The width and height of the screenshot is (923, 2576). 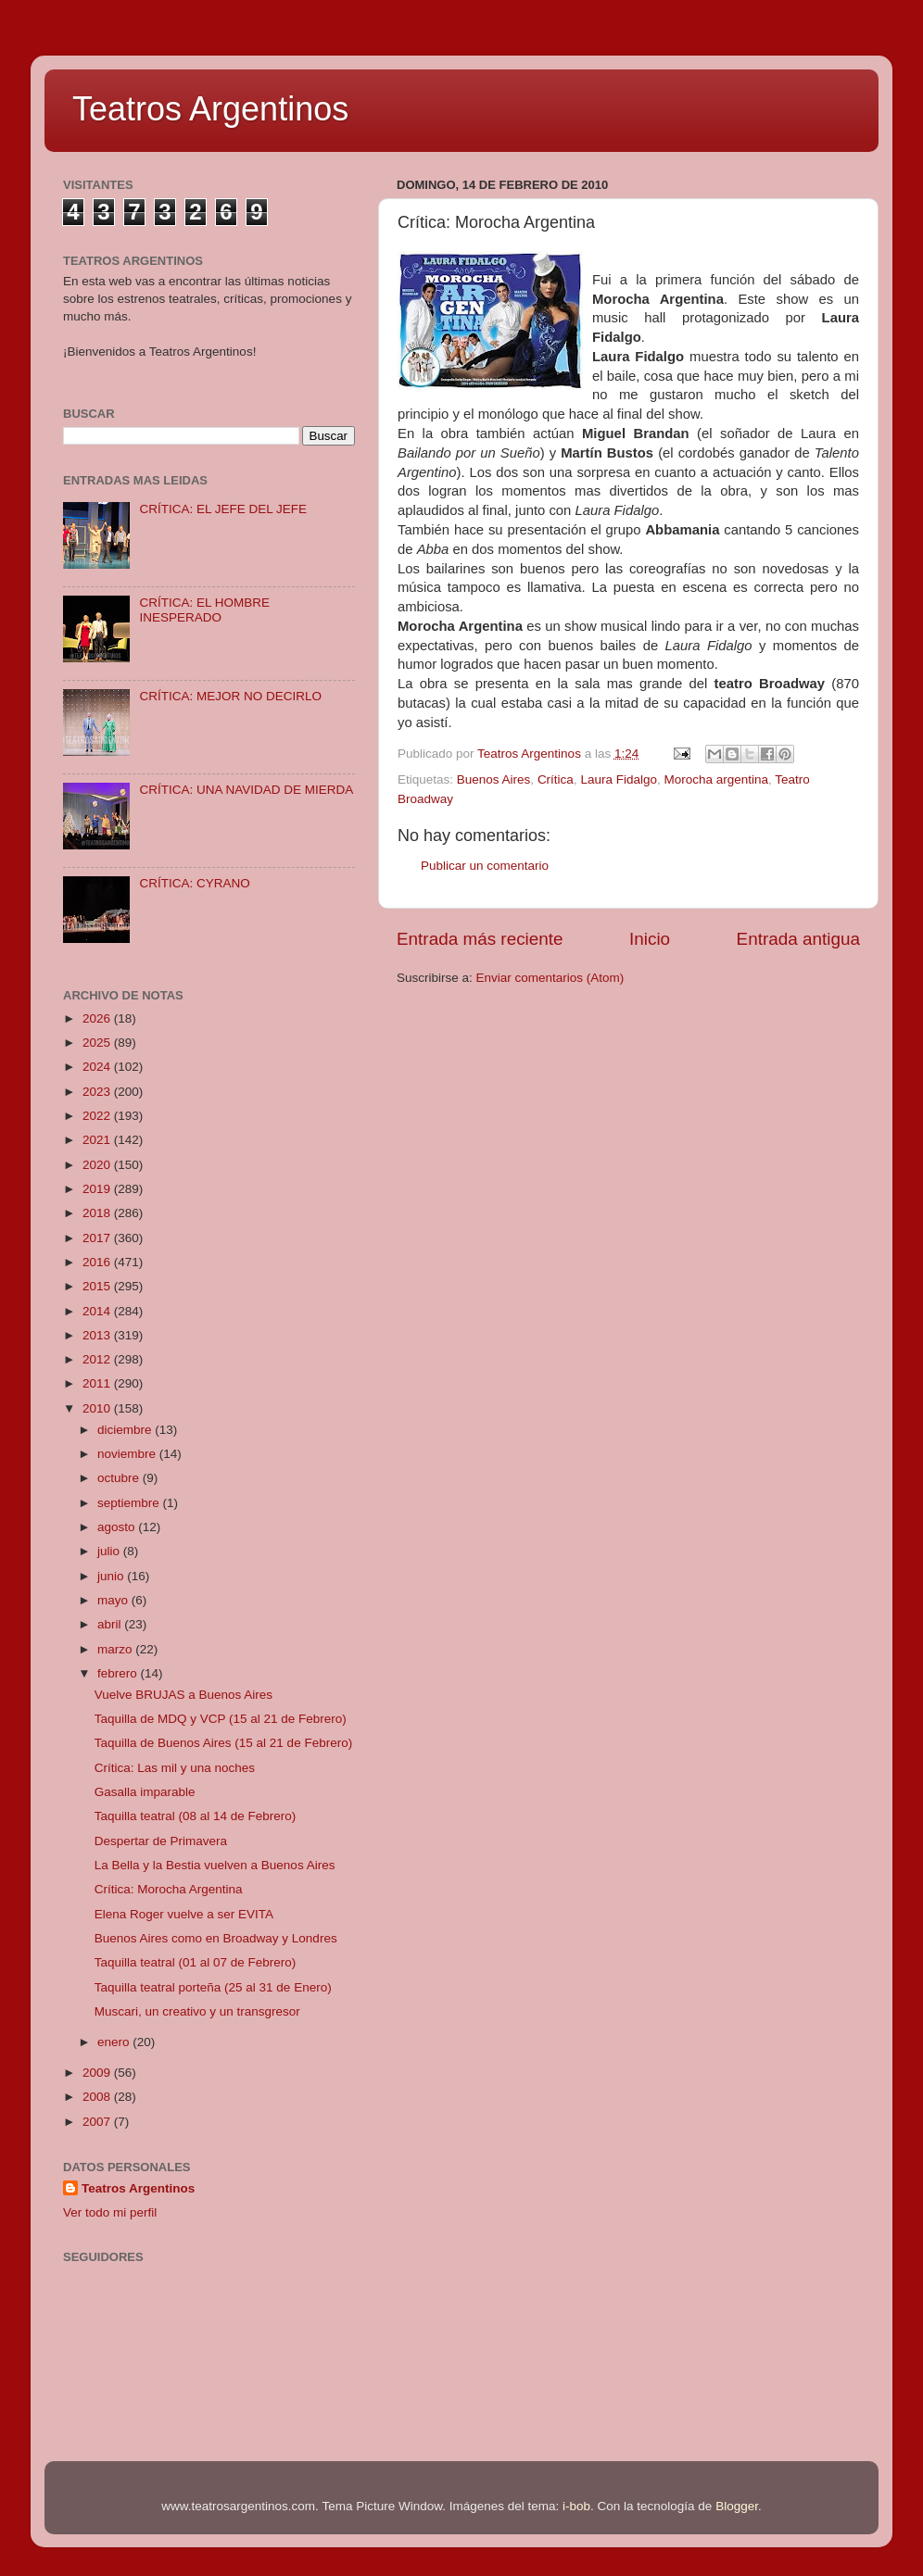 I want to click on Ver todo mi perfil, so click(x=110, y=2212).